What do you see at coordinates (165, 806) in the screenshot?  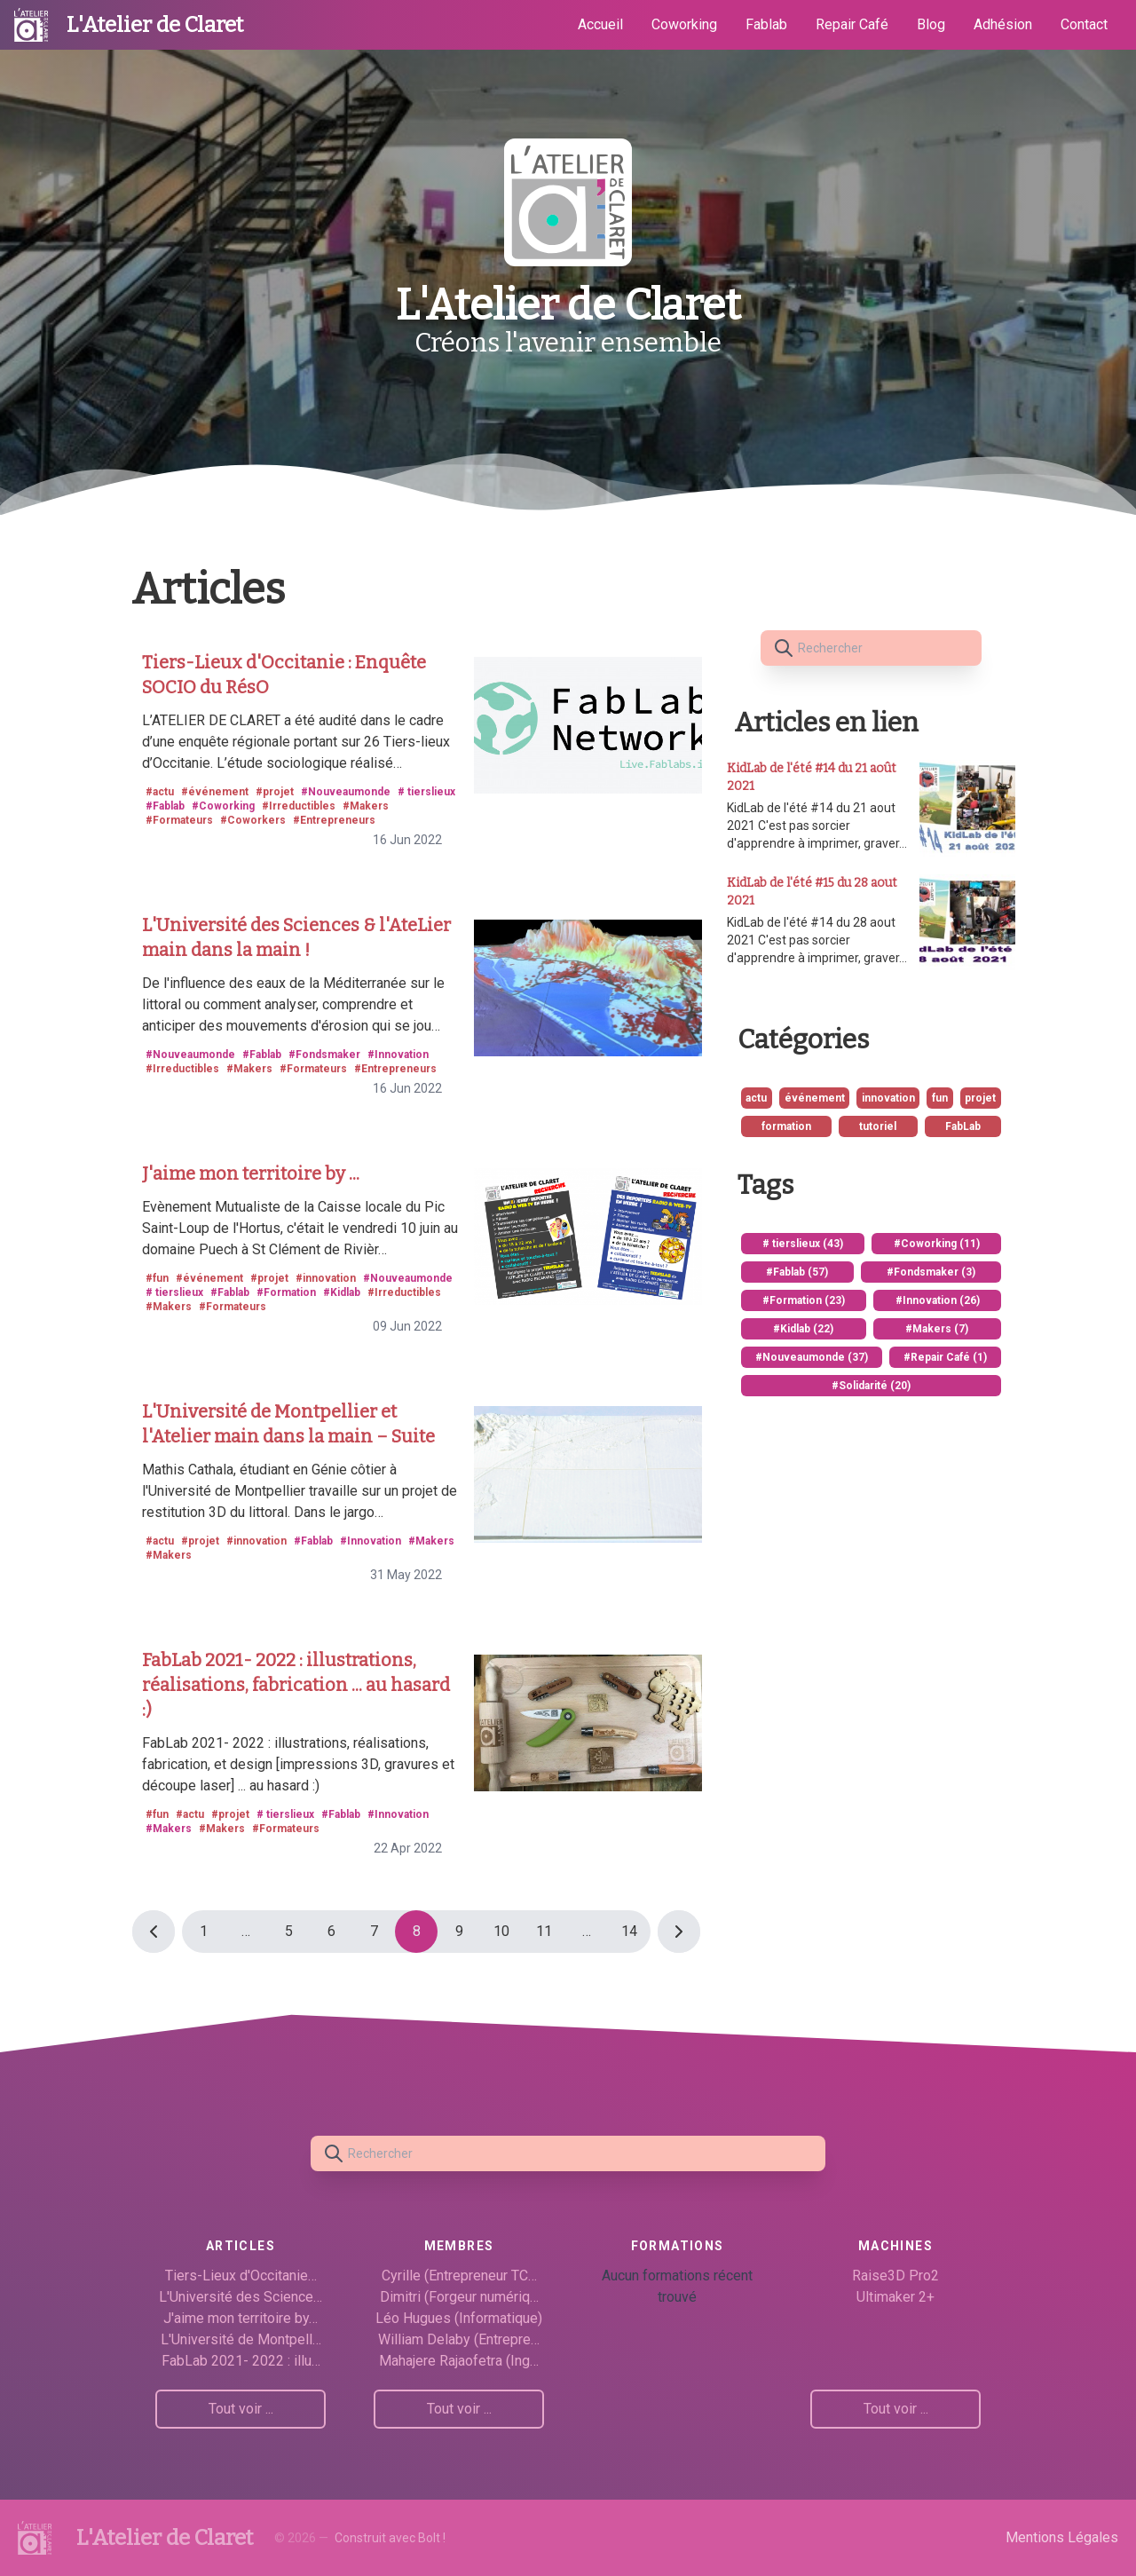 I see `#Fablab` at bounding box center [165, 806].